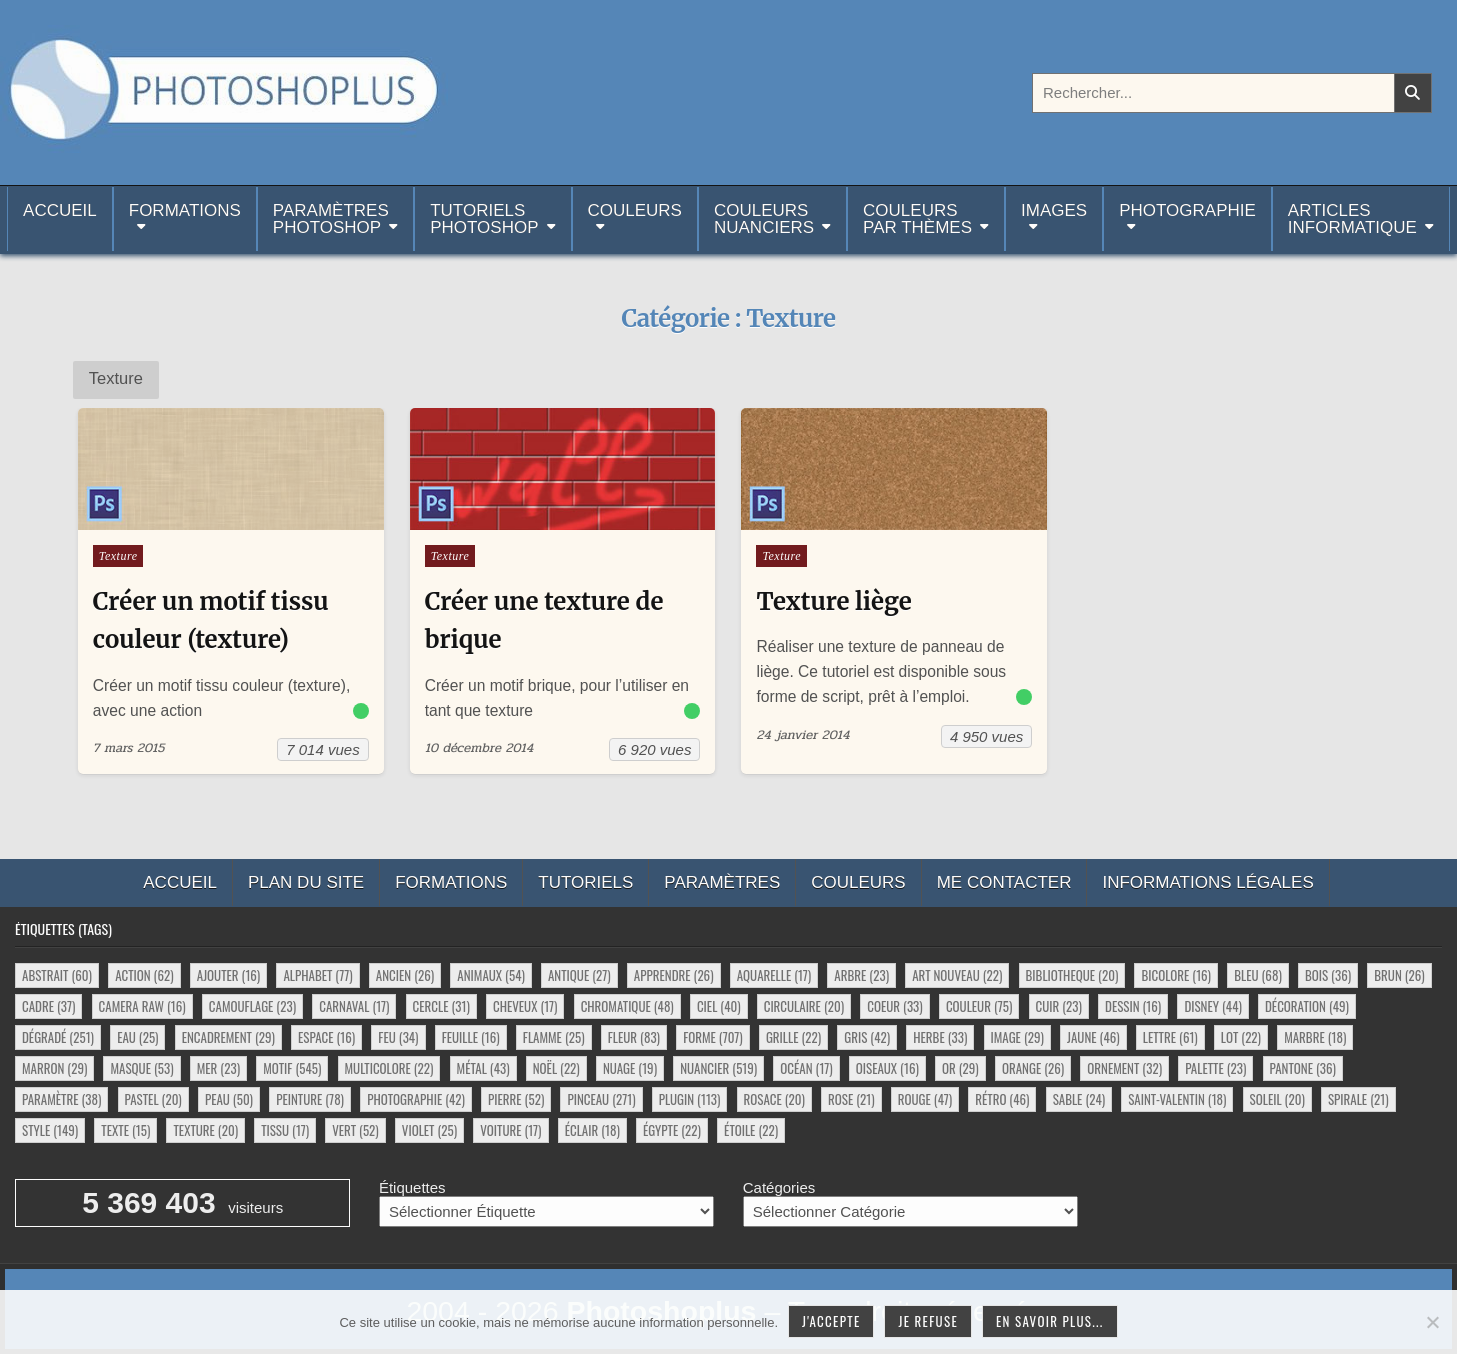  I want to click on arbre [arbre (23 éléments)], so click(861, 975).